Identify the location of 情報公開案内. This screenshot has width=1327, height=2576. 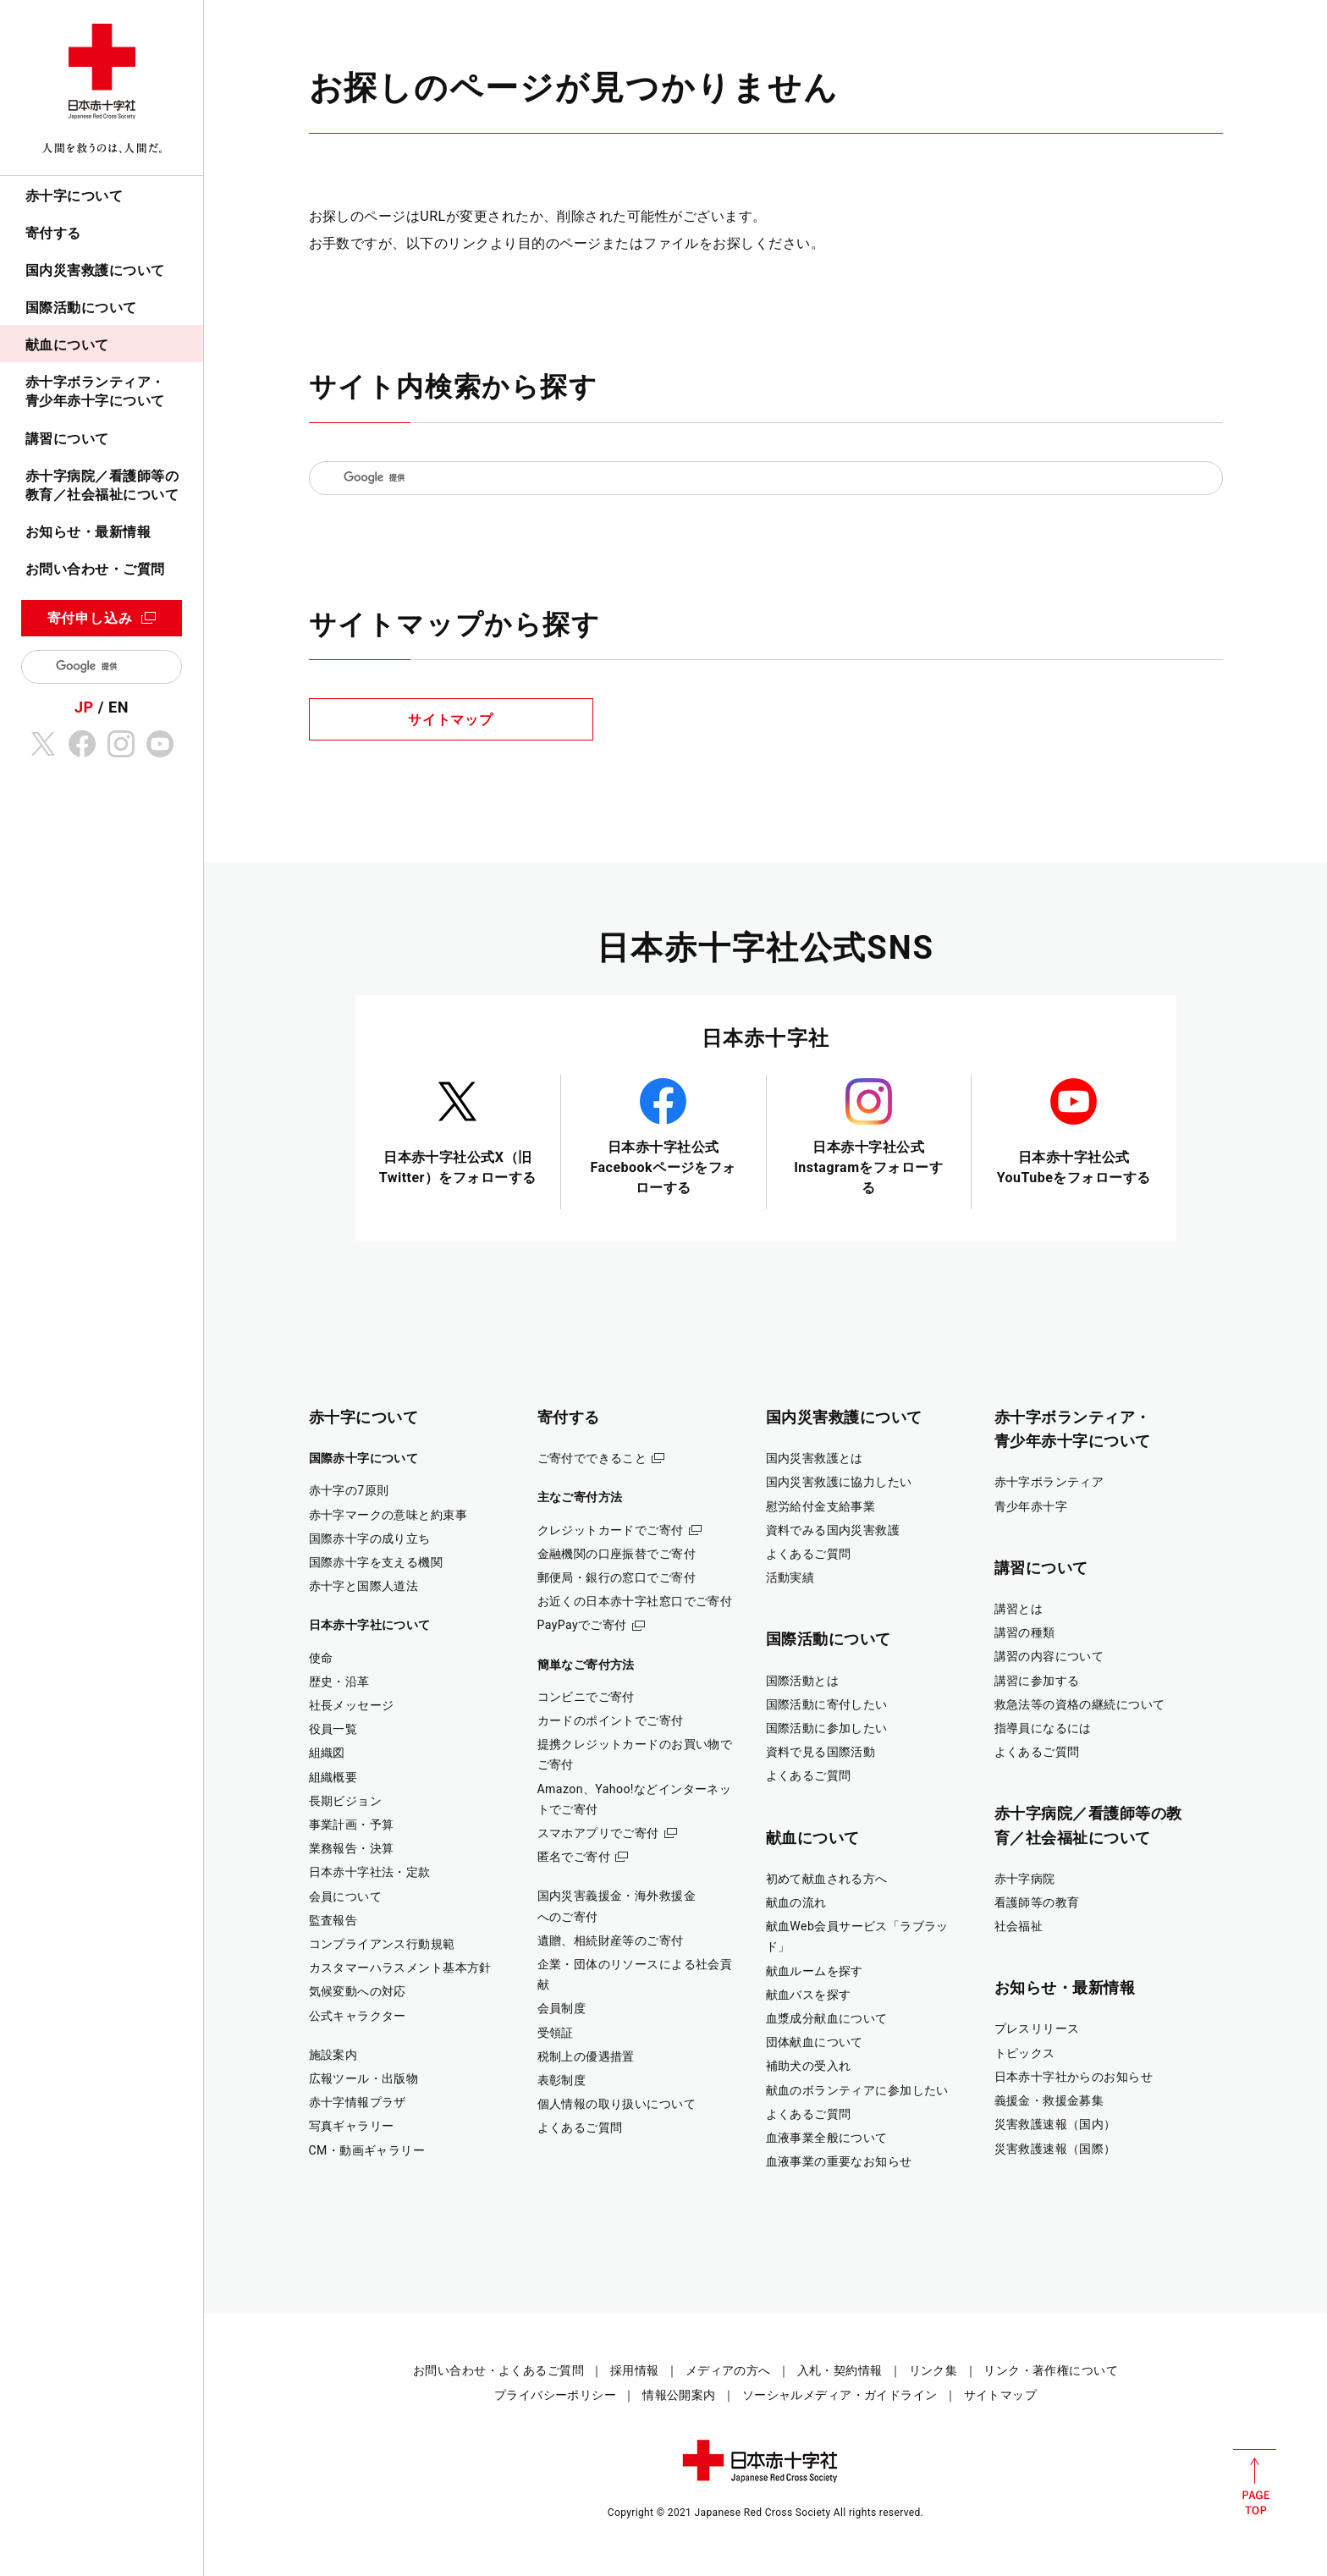
(679, 2395).